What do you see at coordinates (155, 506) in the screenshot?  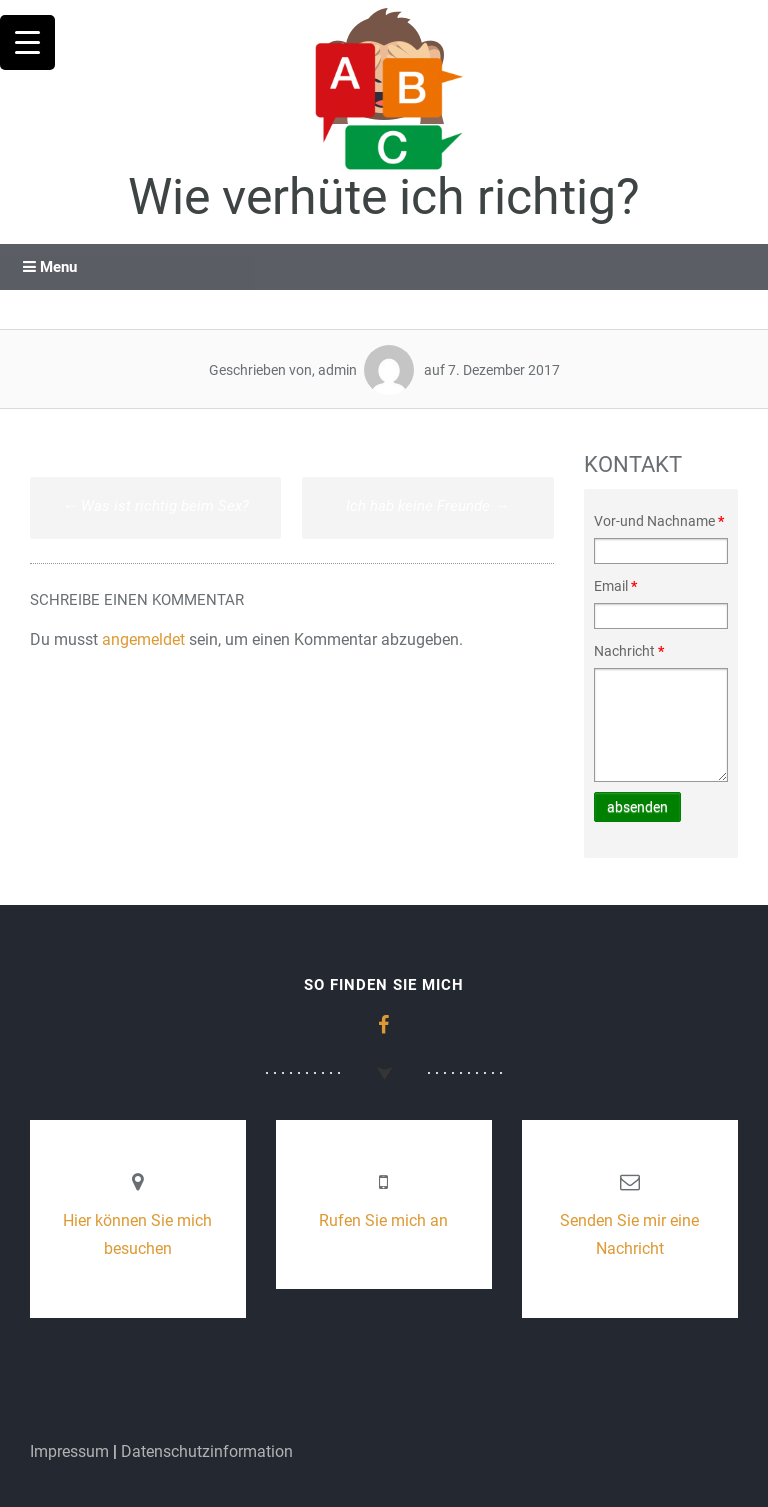 I see `Was ist richtig beim Sex?` at bounding box center [155, 506].